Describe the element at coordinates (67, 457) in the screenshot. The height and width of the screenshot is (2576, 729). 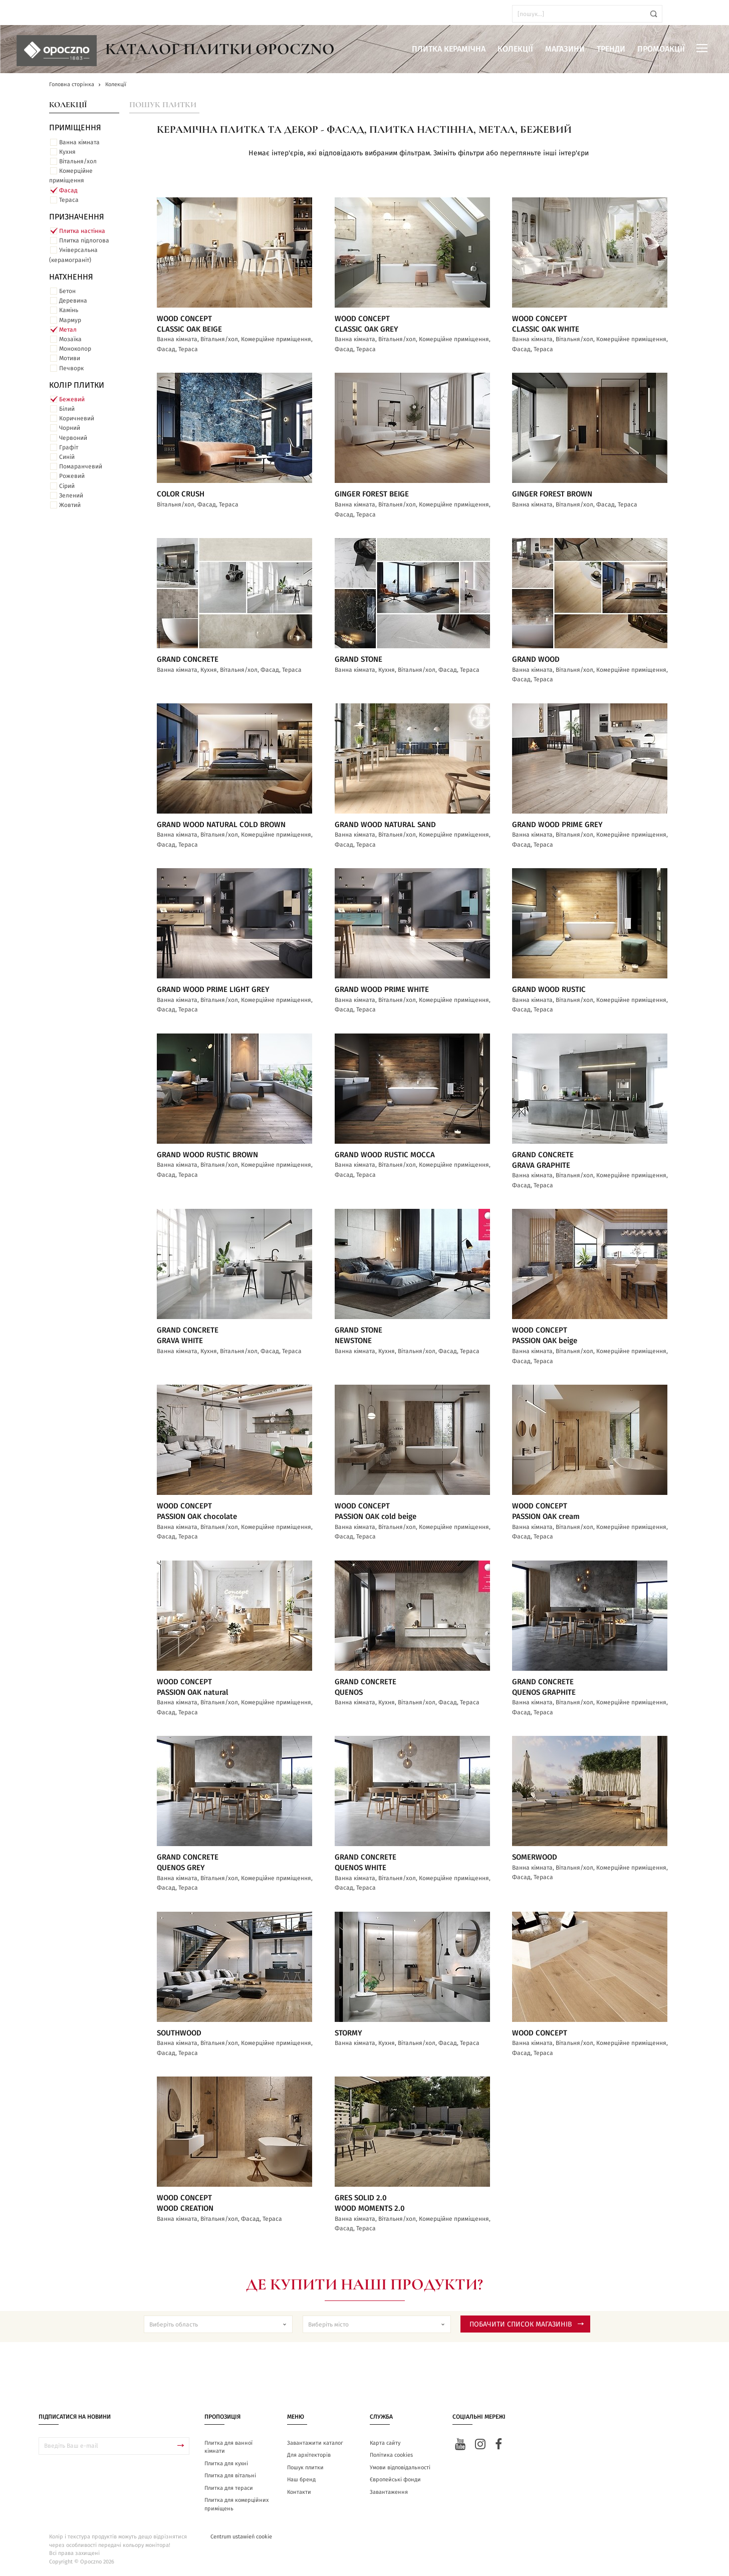
I see `Синій` at that location.